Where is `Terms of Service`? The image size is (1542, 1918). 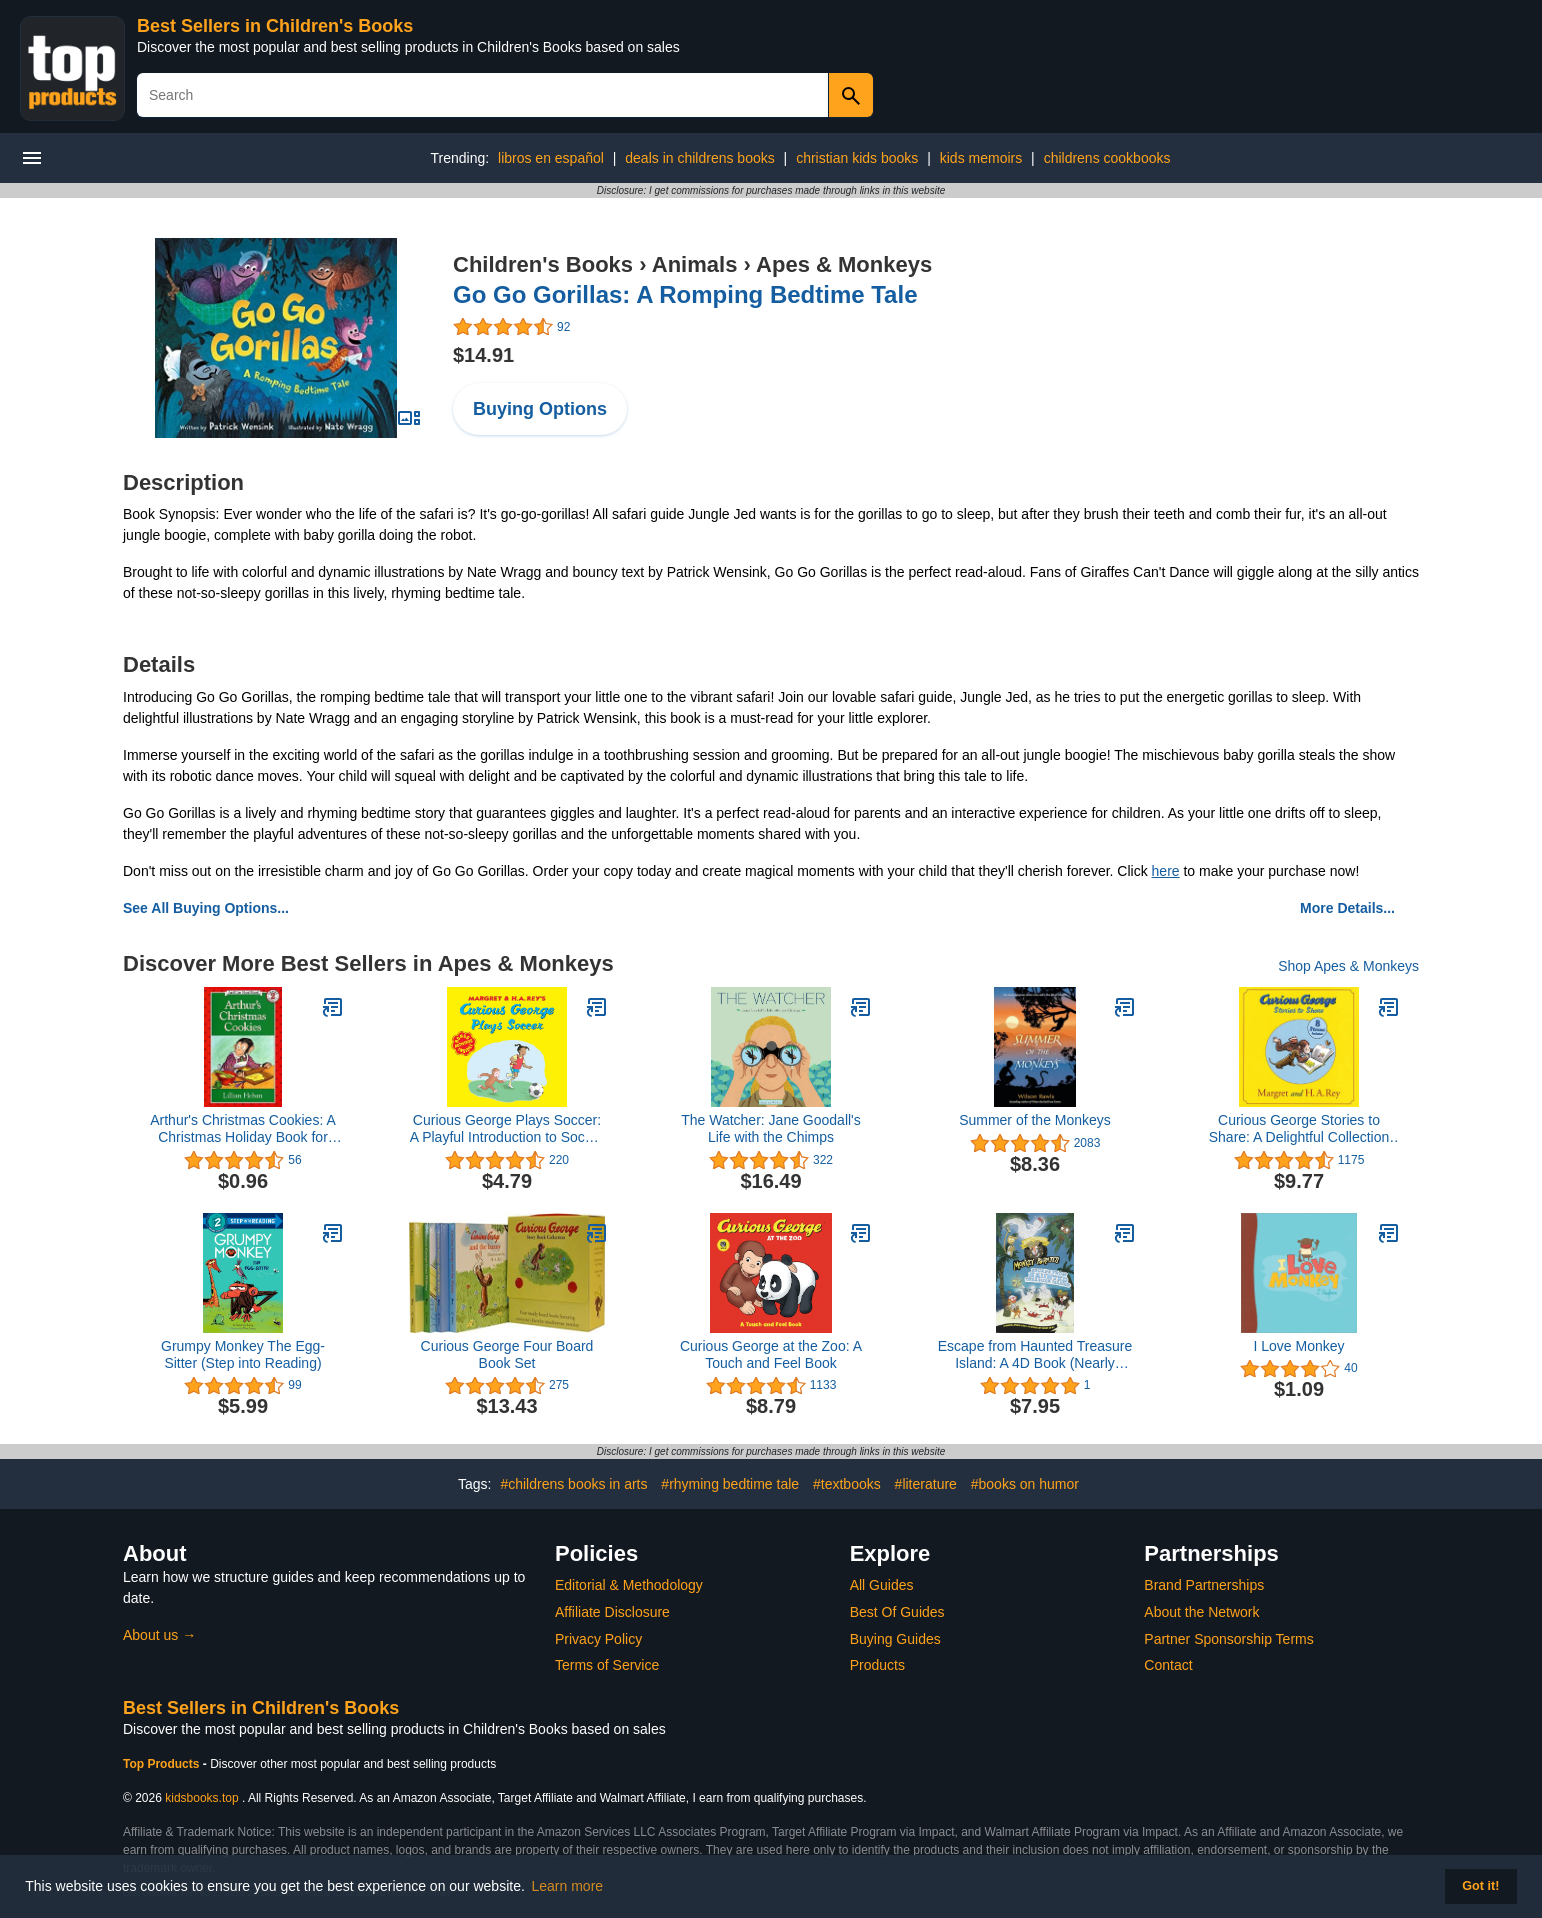 Terms of Service is located at coordinates (607, 1665).